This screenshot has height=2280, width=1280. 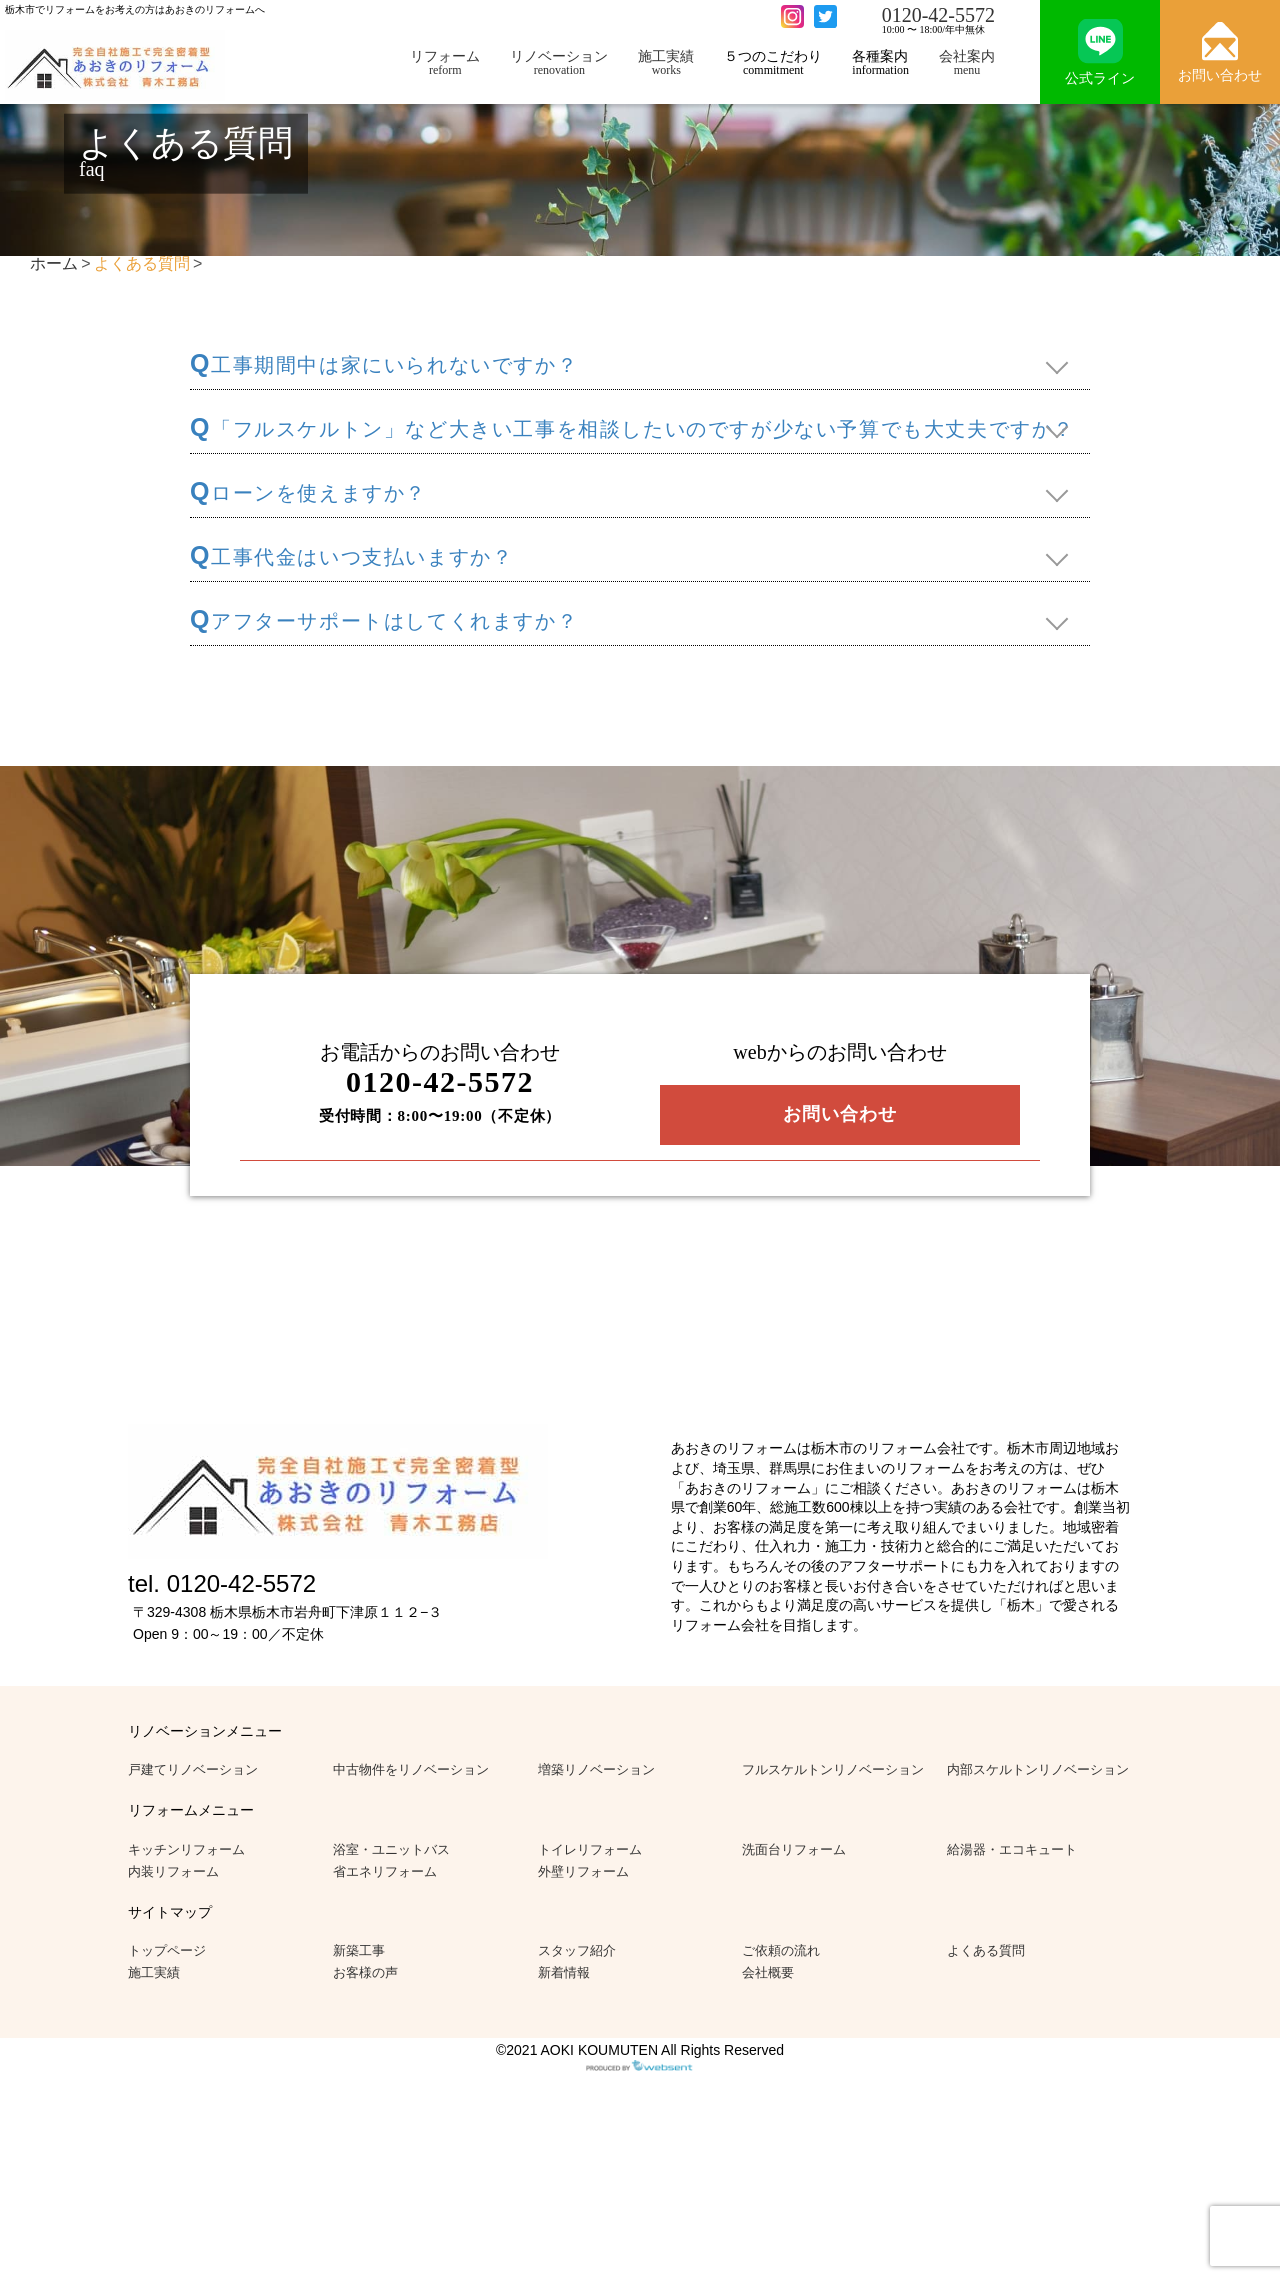 I want to click on リノベーション, so click(x=559, y=62).